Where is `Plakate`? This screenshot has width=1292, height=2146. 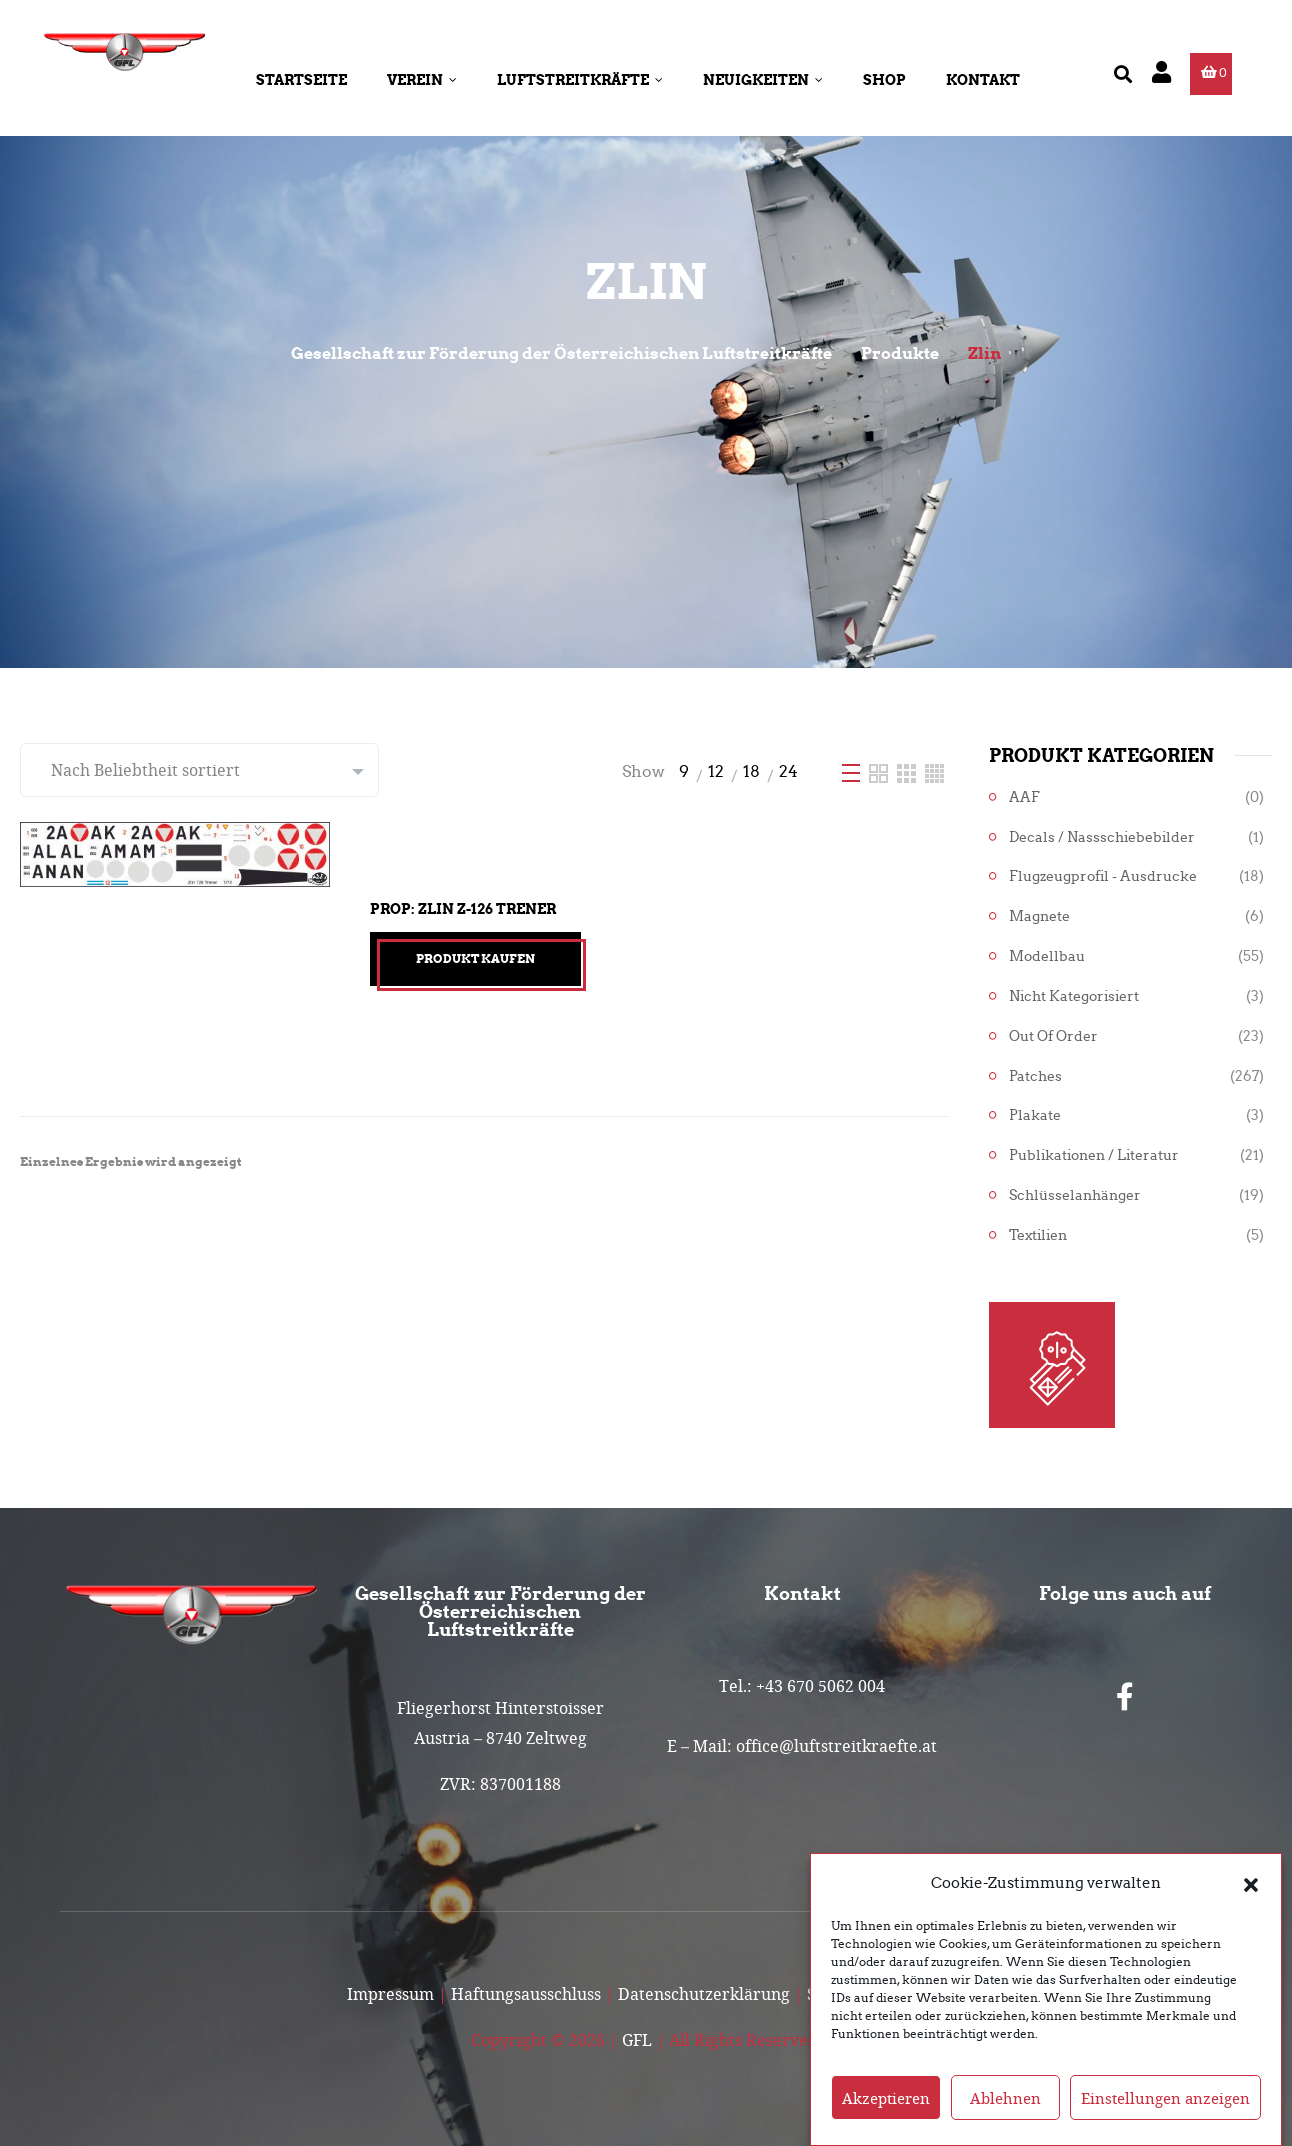 Plakate is located at coordinates (1035, 1115).